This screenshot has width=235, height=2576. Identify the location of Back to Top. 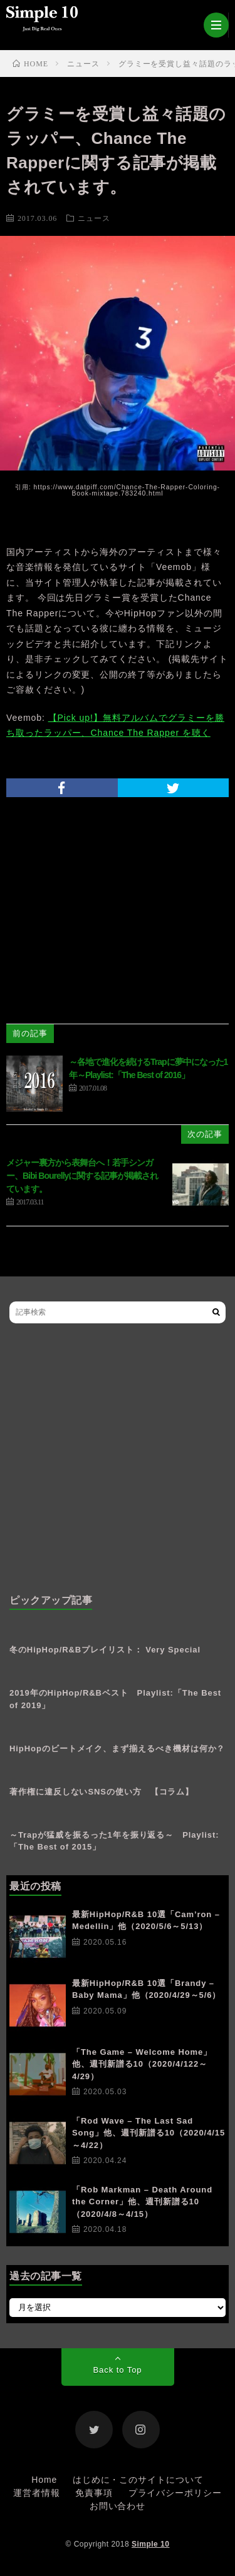
(117, 2370).